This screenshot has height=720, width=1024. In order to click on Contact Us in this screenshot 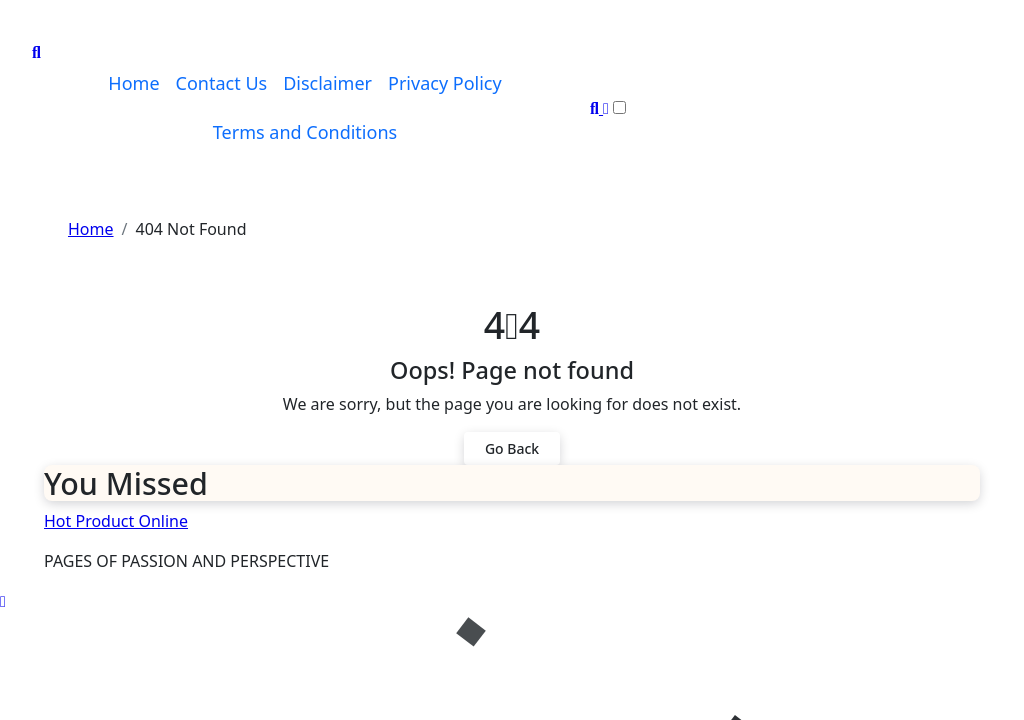, I will do `click(222, 83)`.